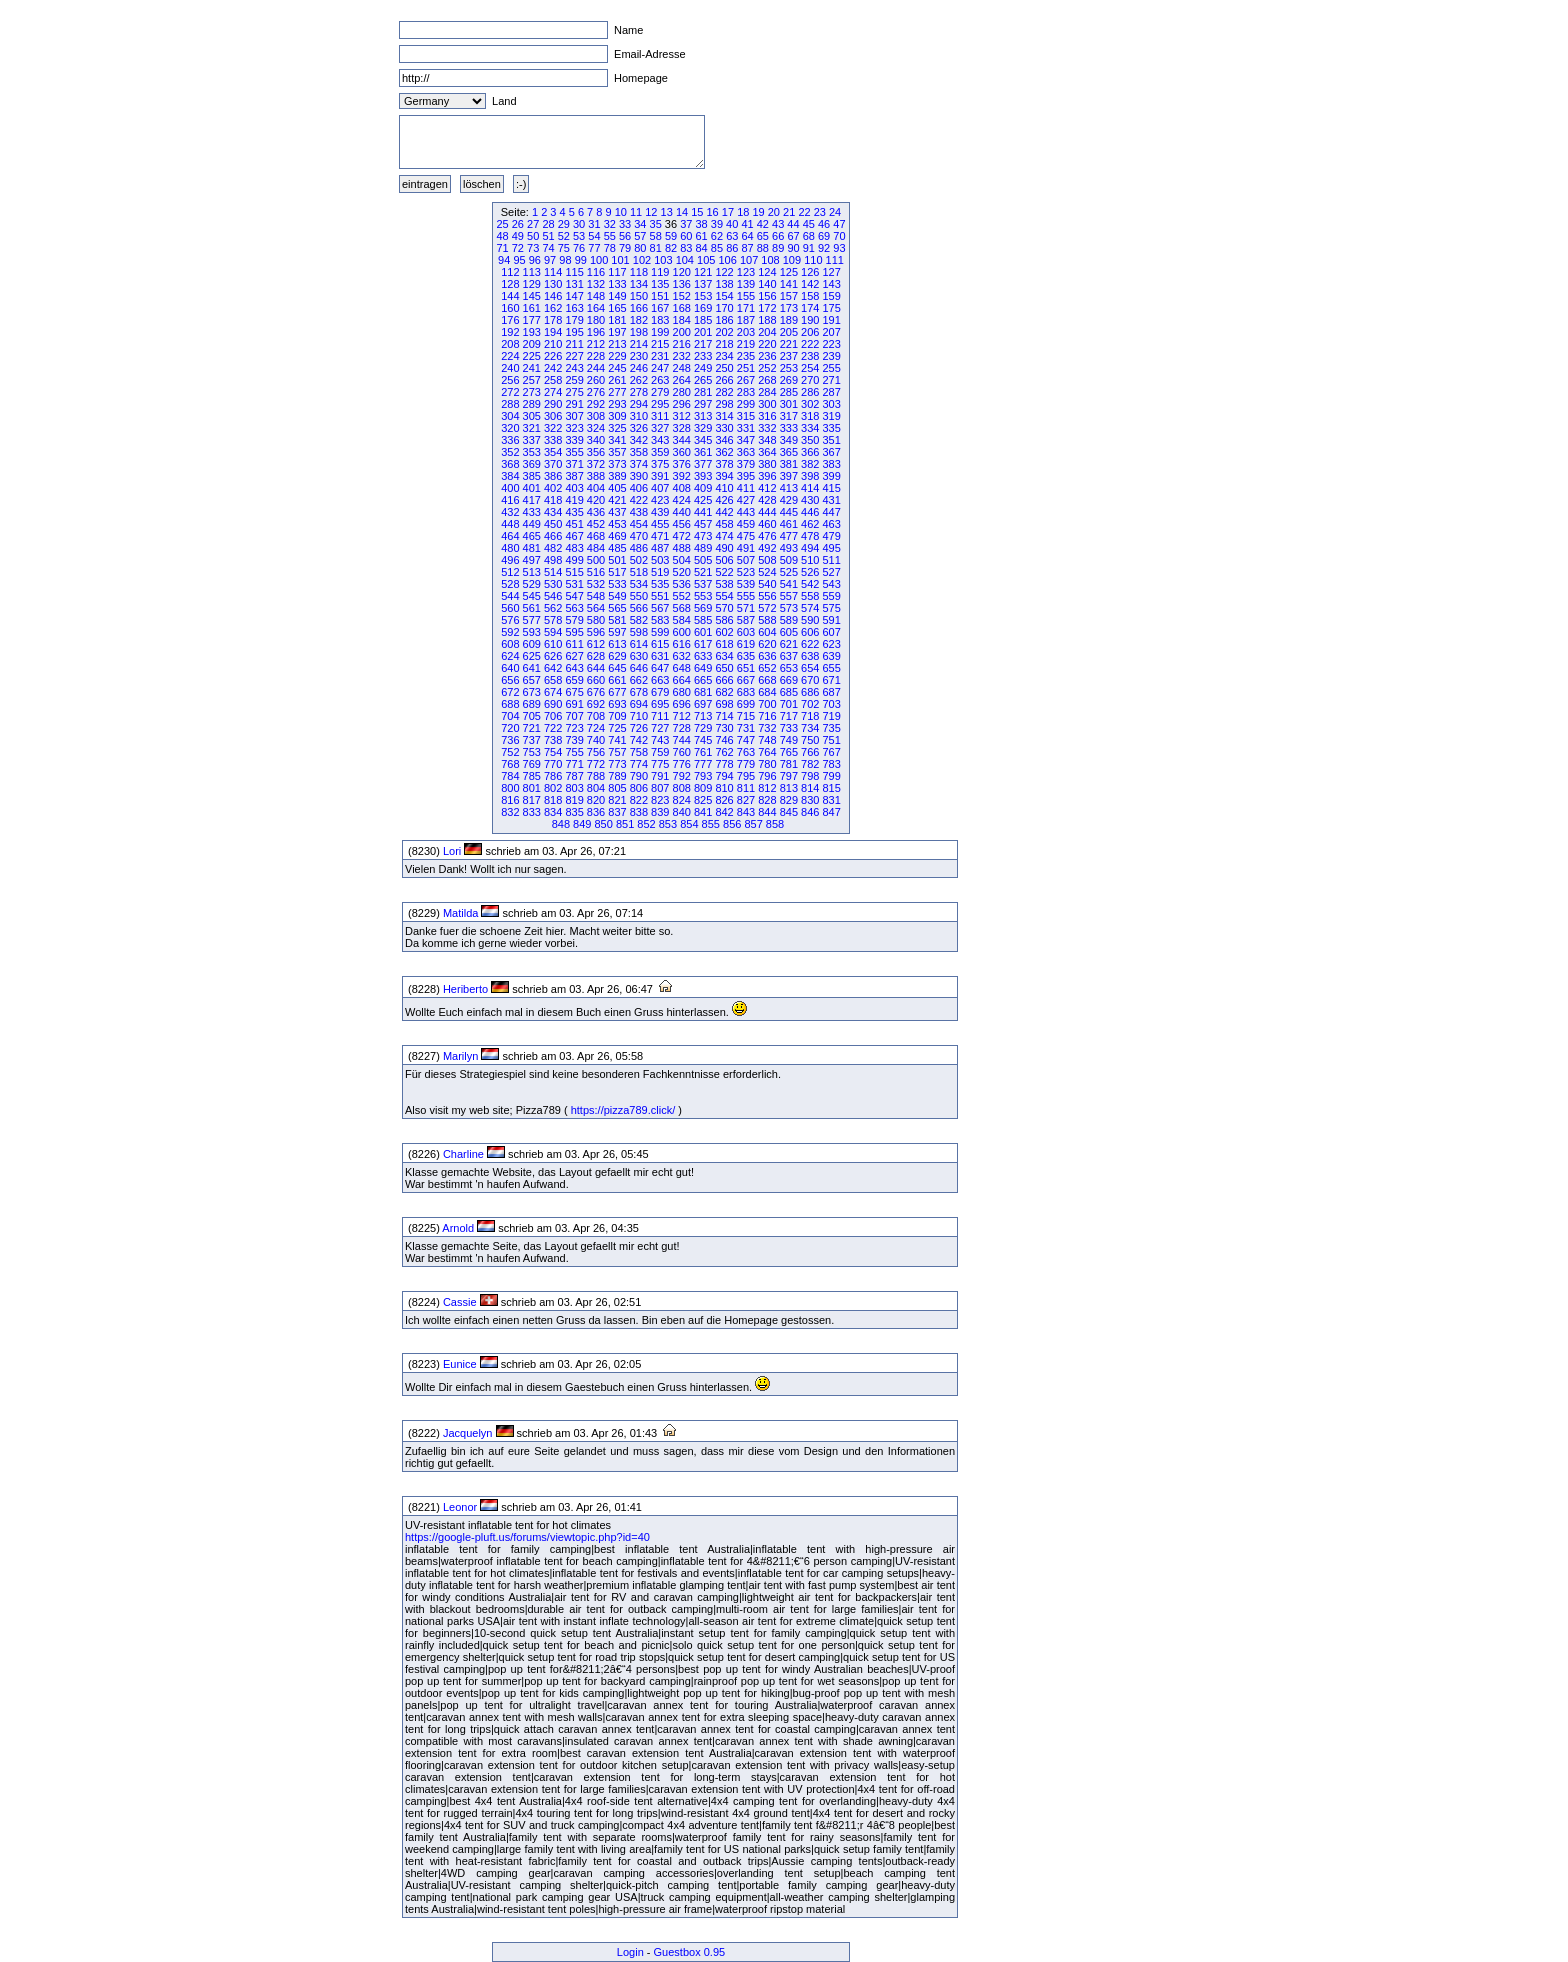  I want to click on 349, so click(789, 440).